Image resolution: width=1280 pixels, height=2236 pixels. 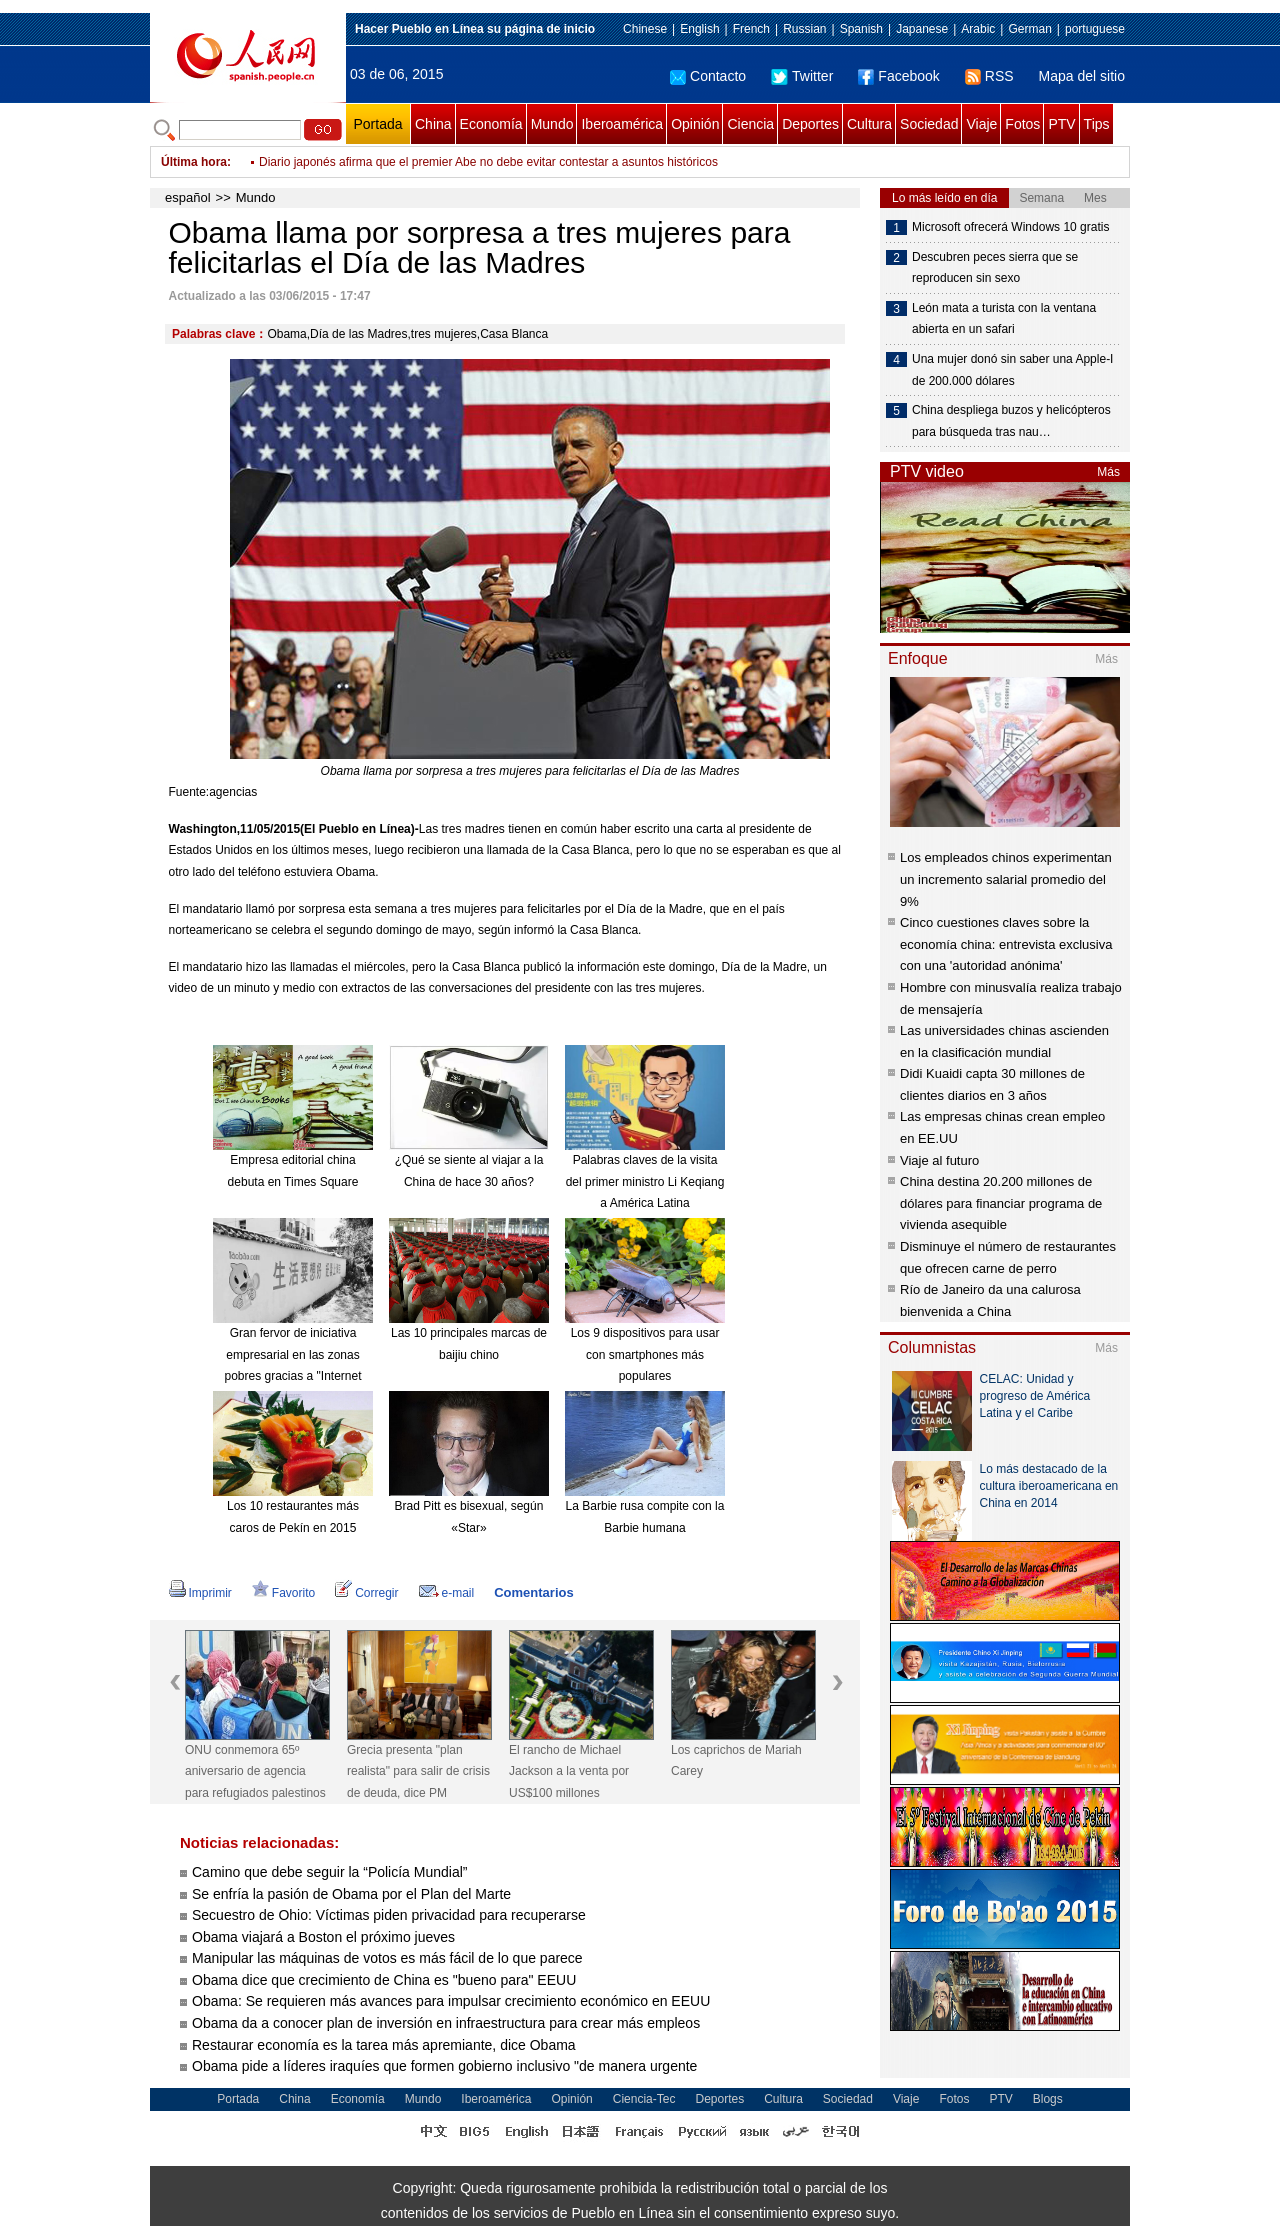 I want to click on Deportes, so click(x=810, y=124).